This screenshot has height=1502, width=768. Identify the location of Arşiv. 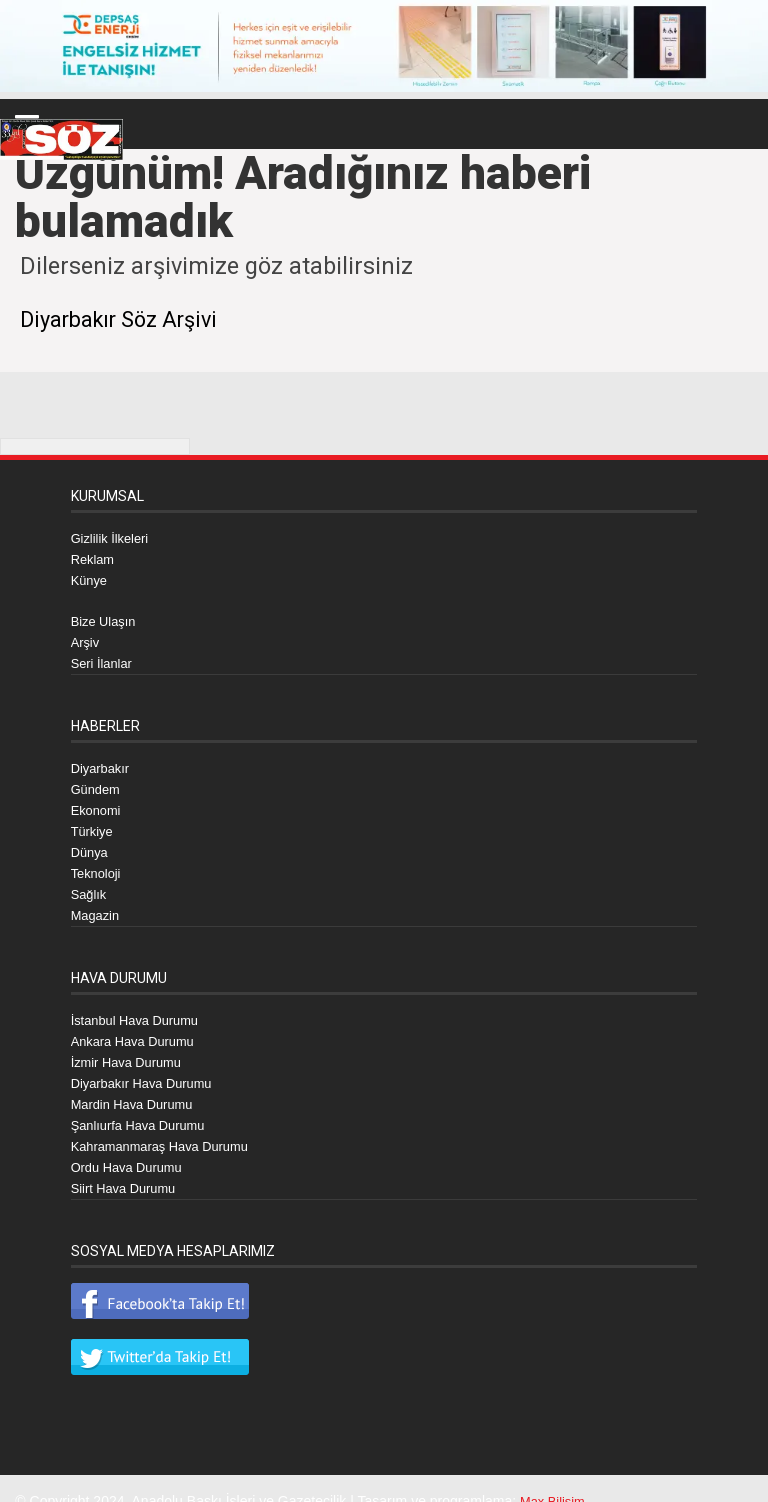
(86, 637).